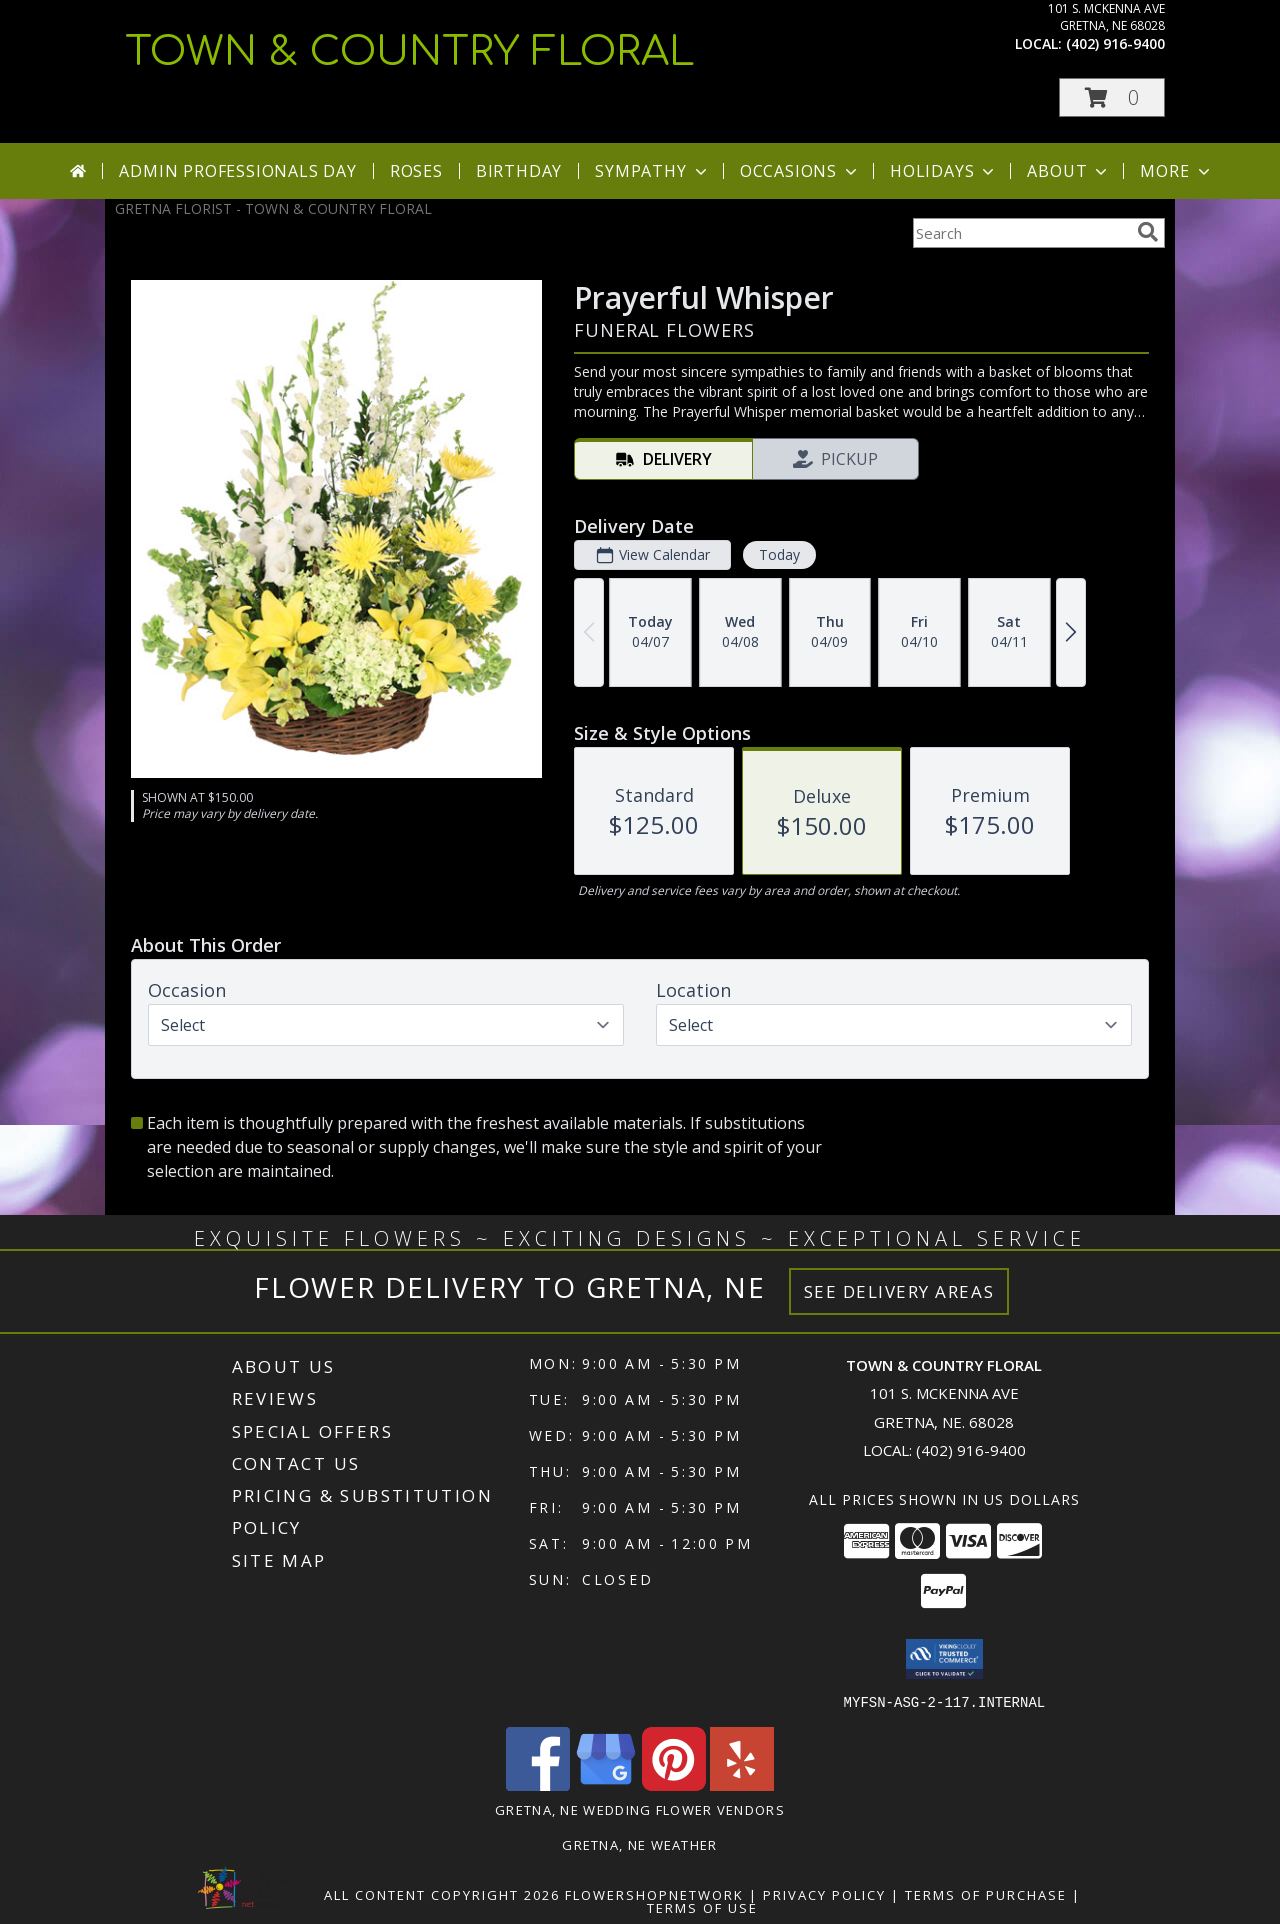  I want to click on Occasions, so click(800, 171).